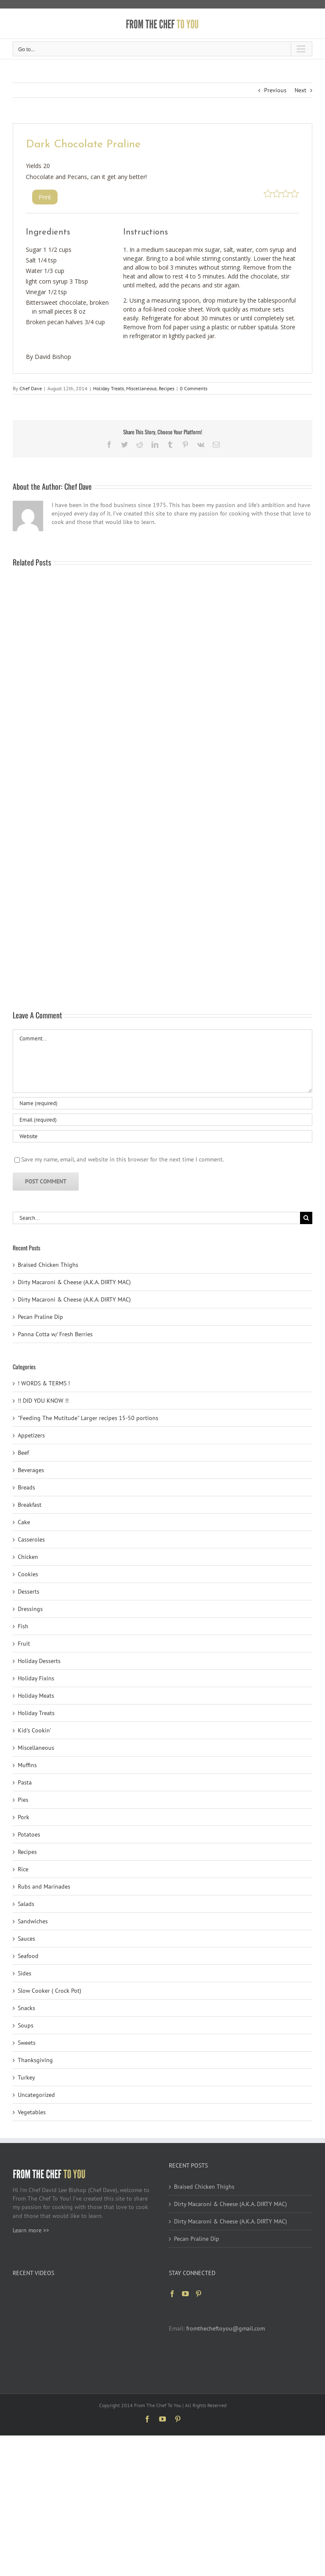 Image resolution: width=325 pixels, height=2576 pixels. I want to click on Pecan Praline Dip, so click(40, 1317).